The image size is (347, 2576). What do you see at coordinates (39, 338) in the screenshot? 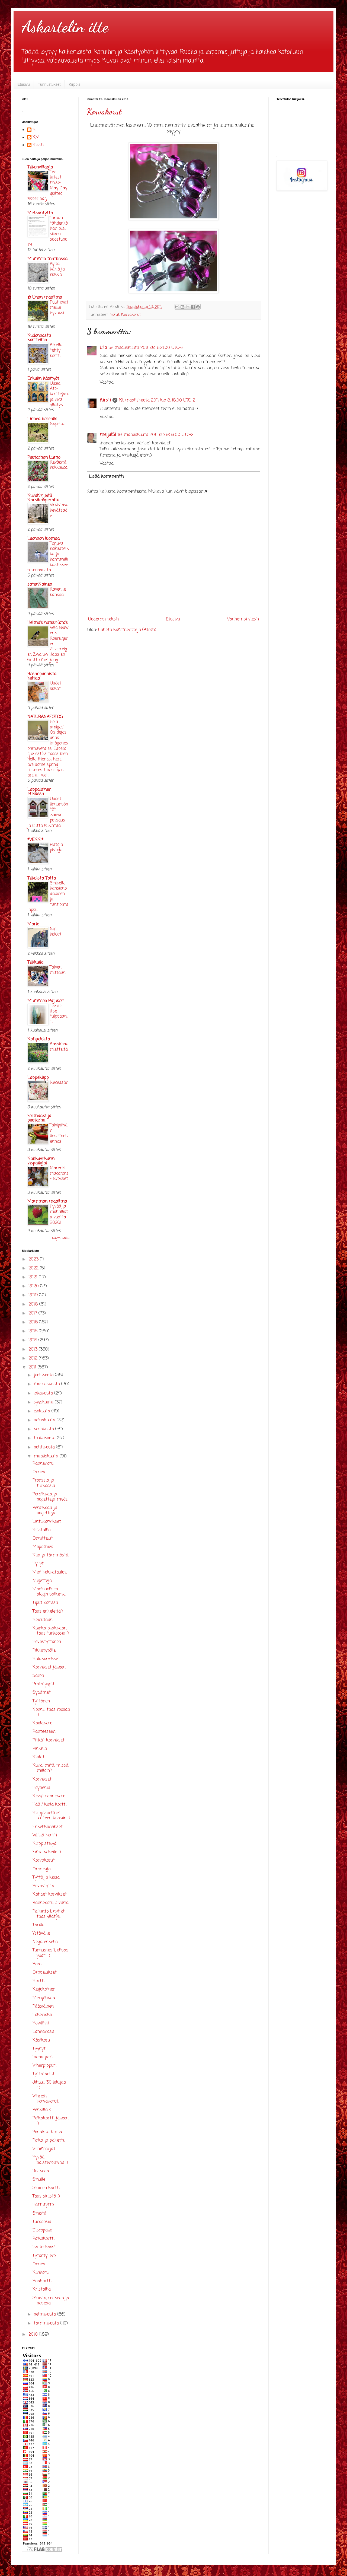
I see `Kudonnasta kortteihin` at bounding box center [39, 338].